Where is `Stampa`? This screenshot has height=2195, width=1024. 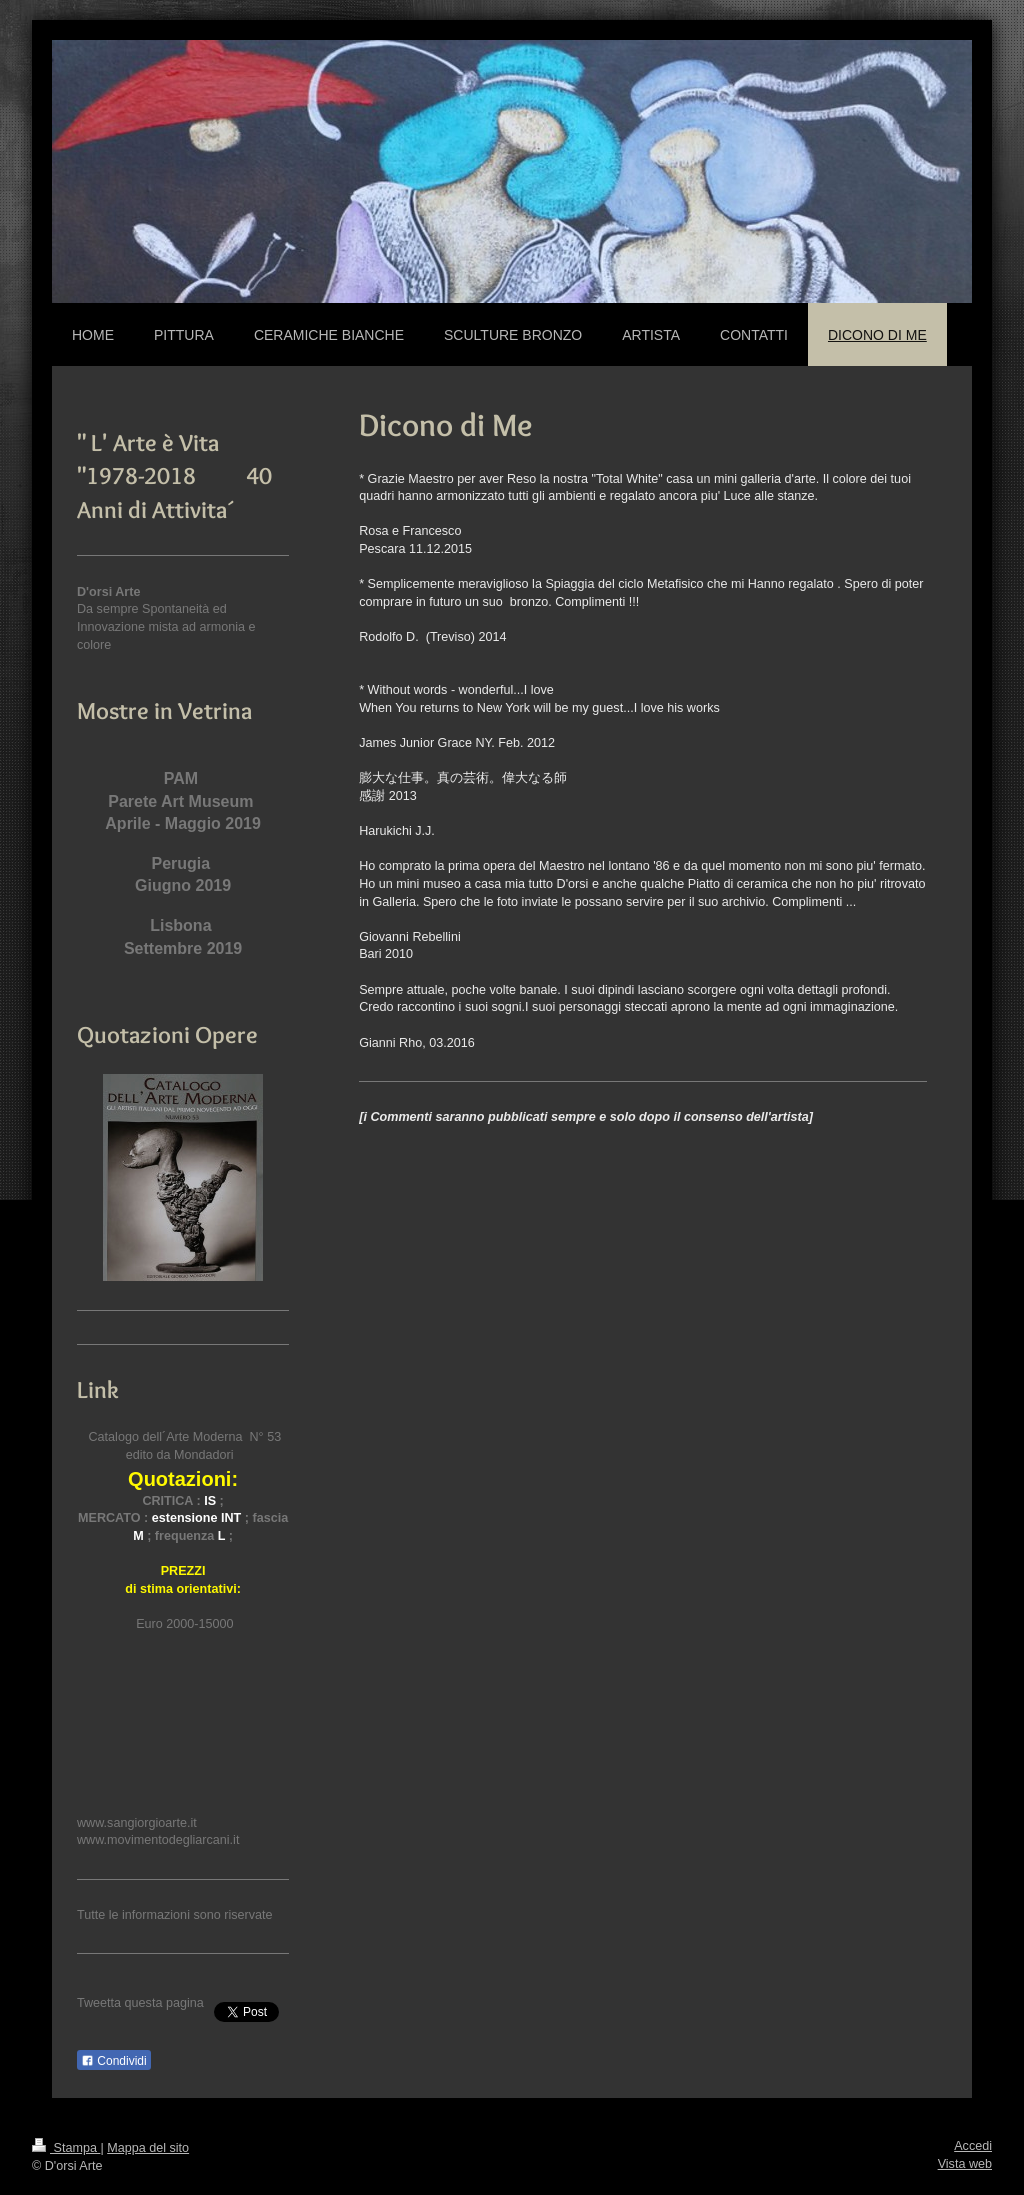 Stampa is located at coordinates (66, 2148).